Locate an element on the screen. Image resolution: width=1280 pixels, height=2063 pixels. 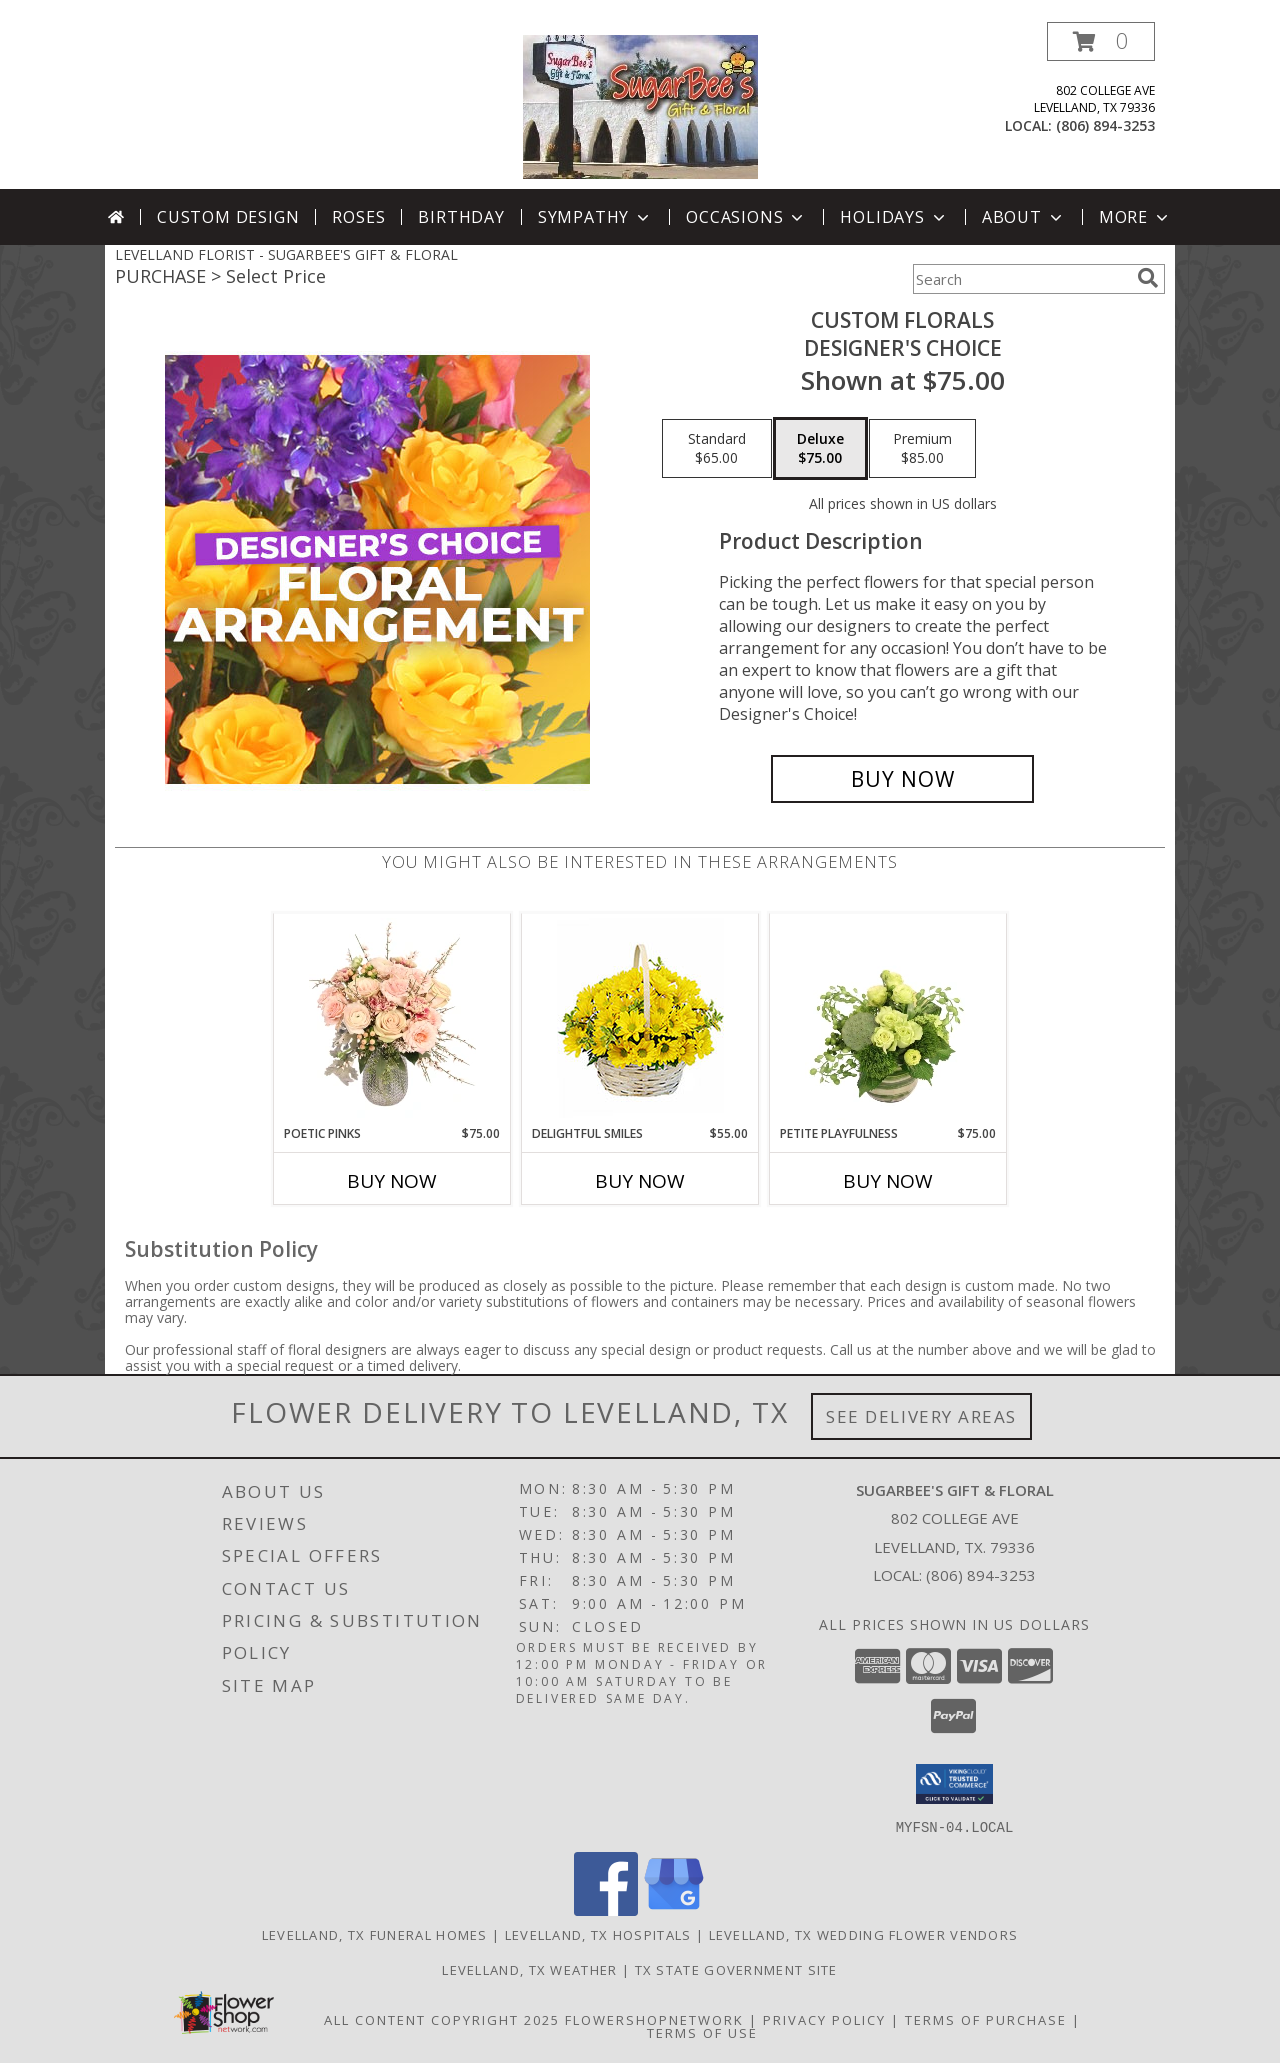
Birthday is located at coordinates (461, 217).